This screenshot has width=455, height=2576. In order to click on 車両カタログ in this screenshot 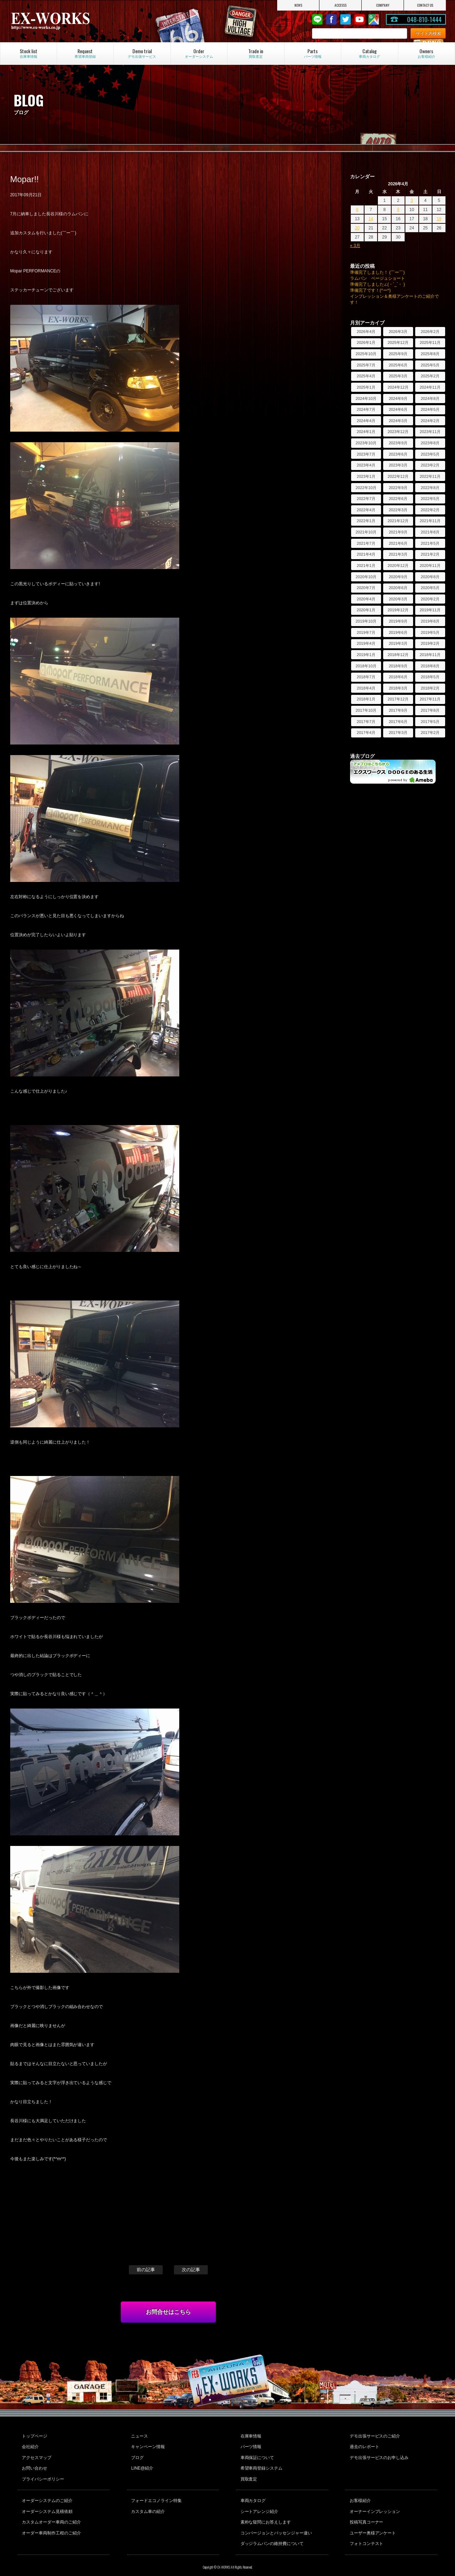, I will do `click(252, 2493)`.